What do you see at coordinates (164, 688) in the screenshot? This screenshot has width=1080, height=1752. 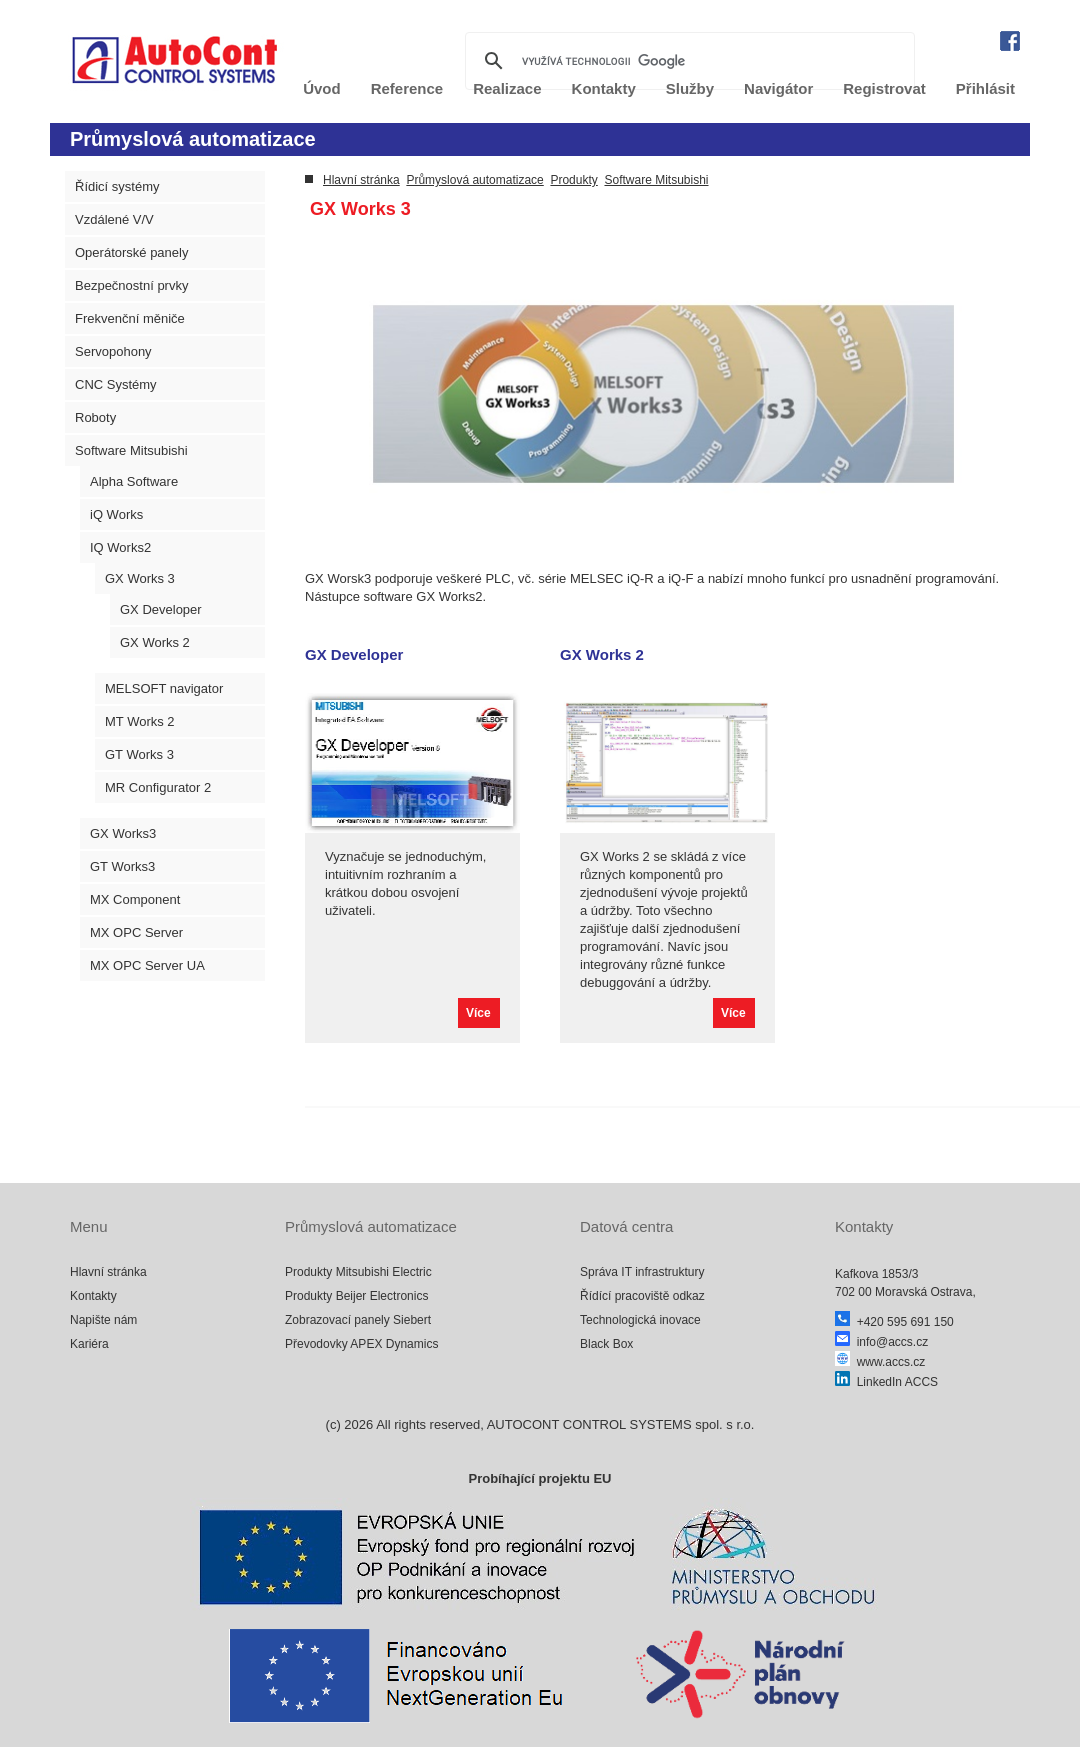 I see `MELSOFT navigator` at bounding box center [164, 688].